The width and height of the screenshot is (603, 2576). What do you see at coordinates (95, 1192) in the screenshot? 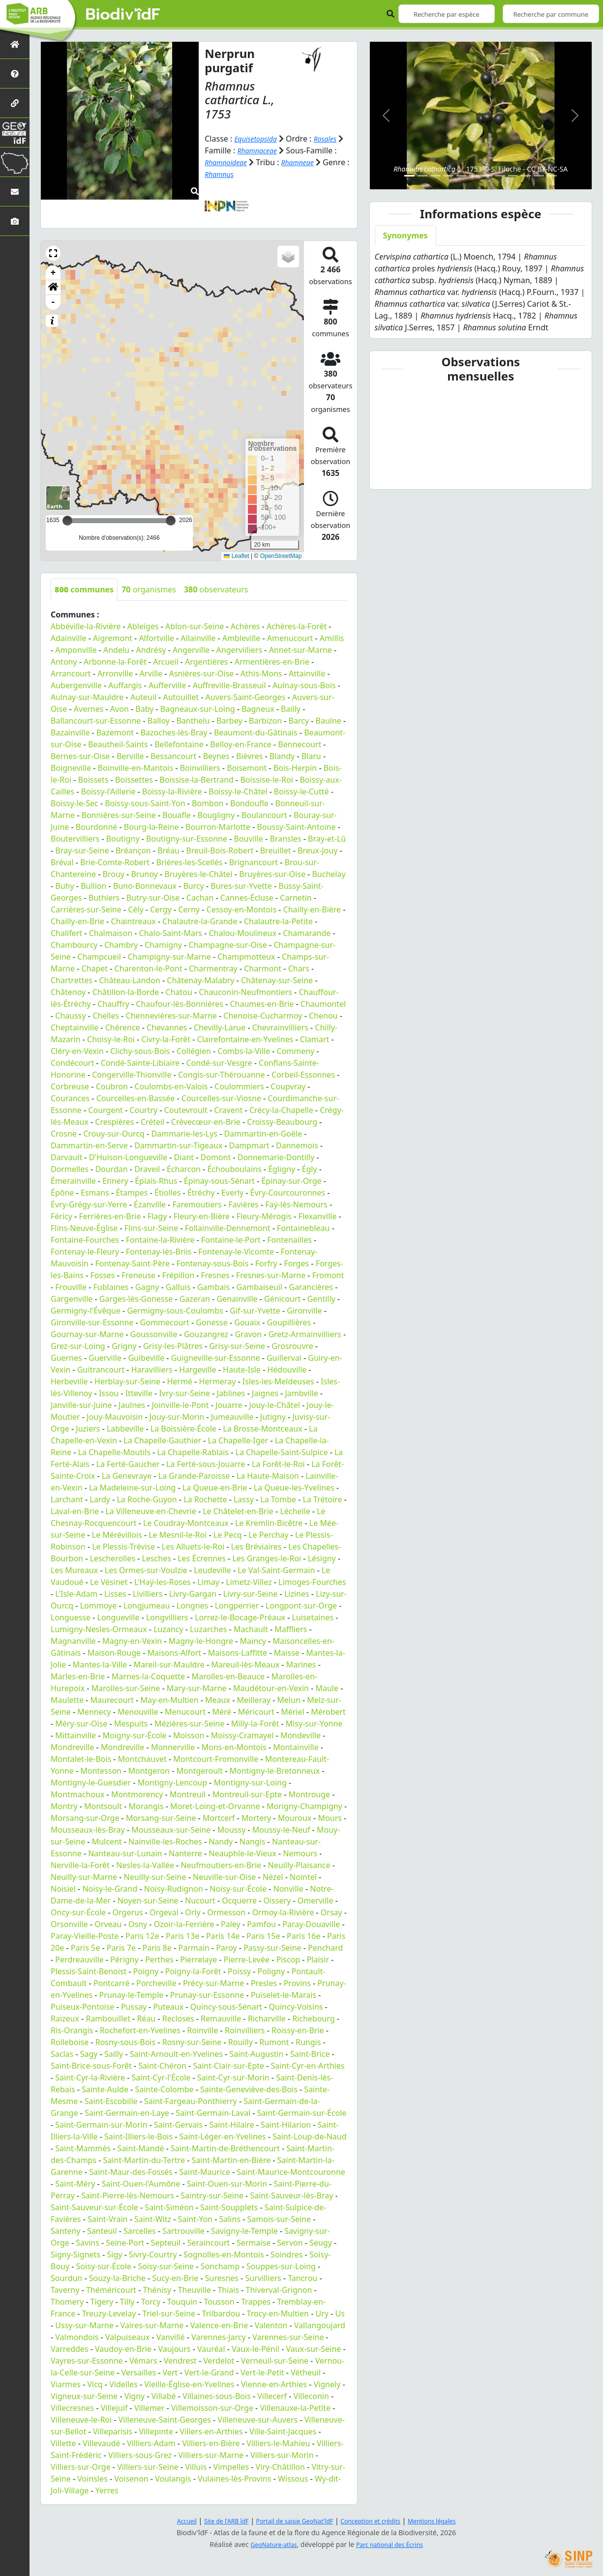
I see `Esmans` at bounding box center [95, 1192].